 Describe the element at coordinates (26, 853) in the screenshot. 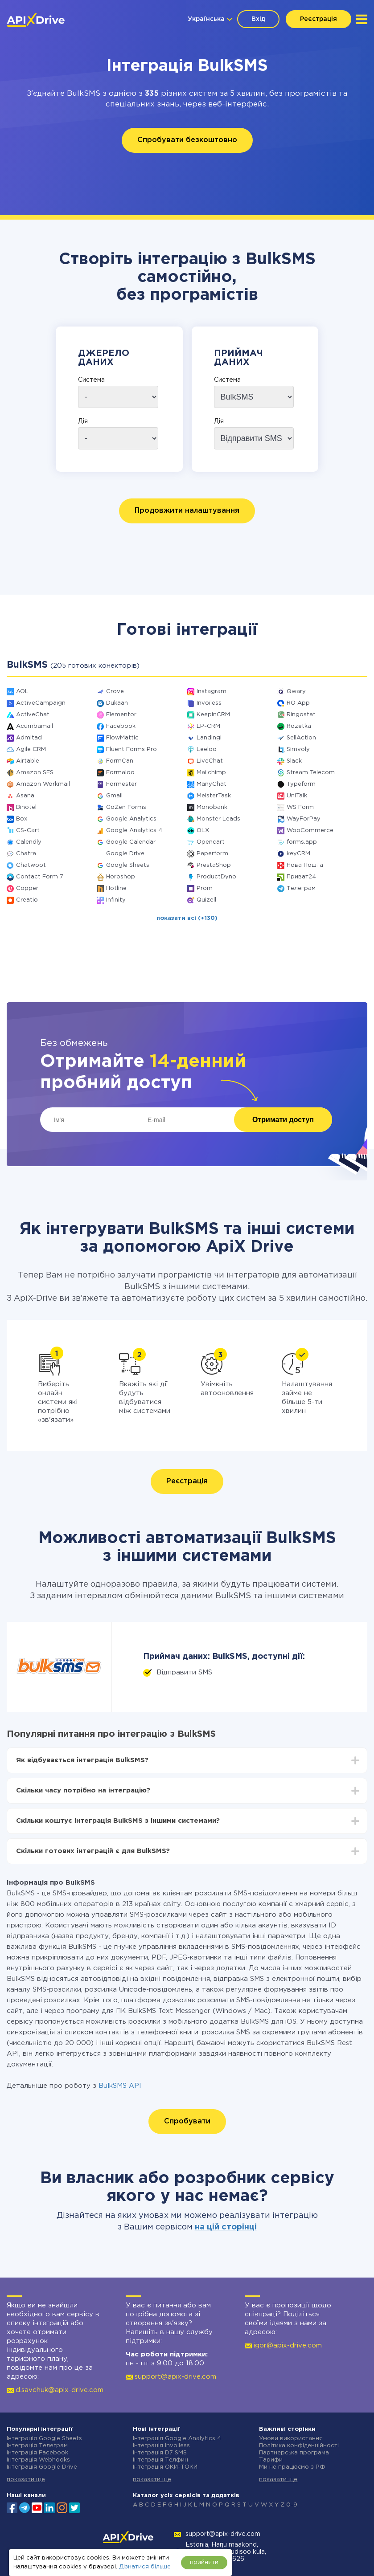

I see `Chatra` at that location.